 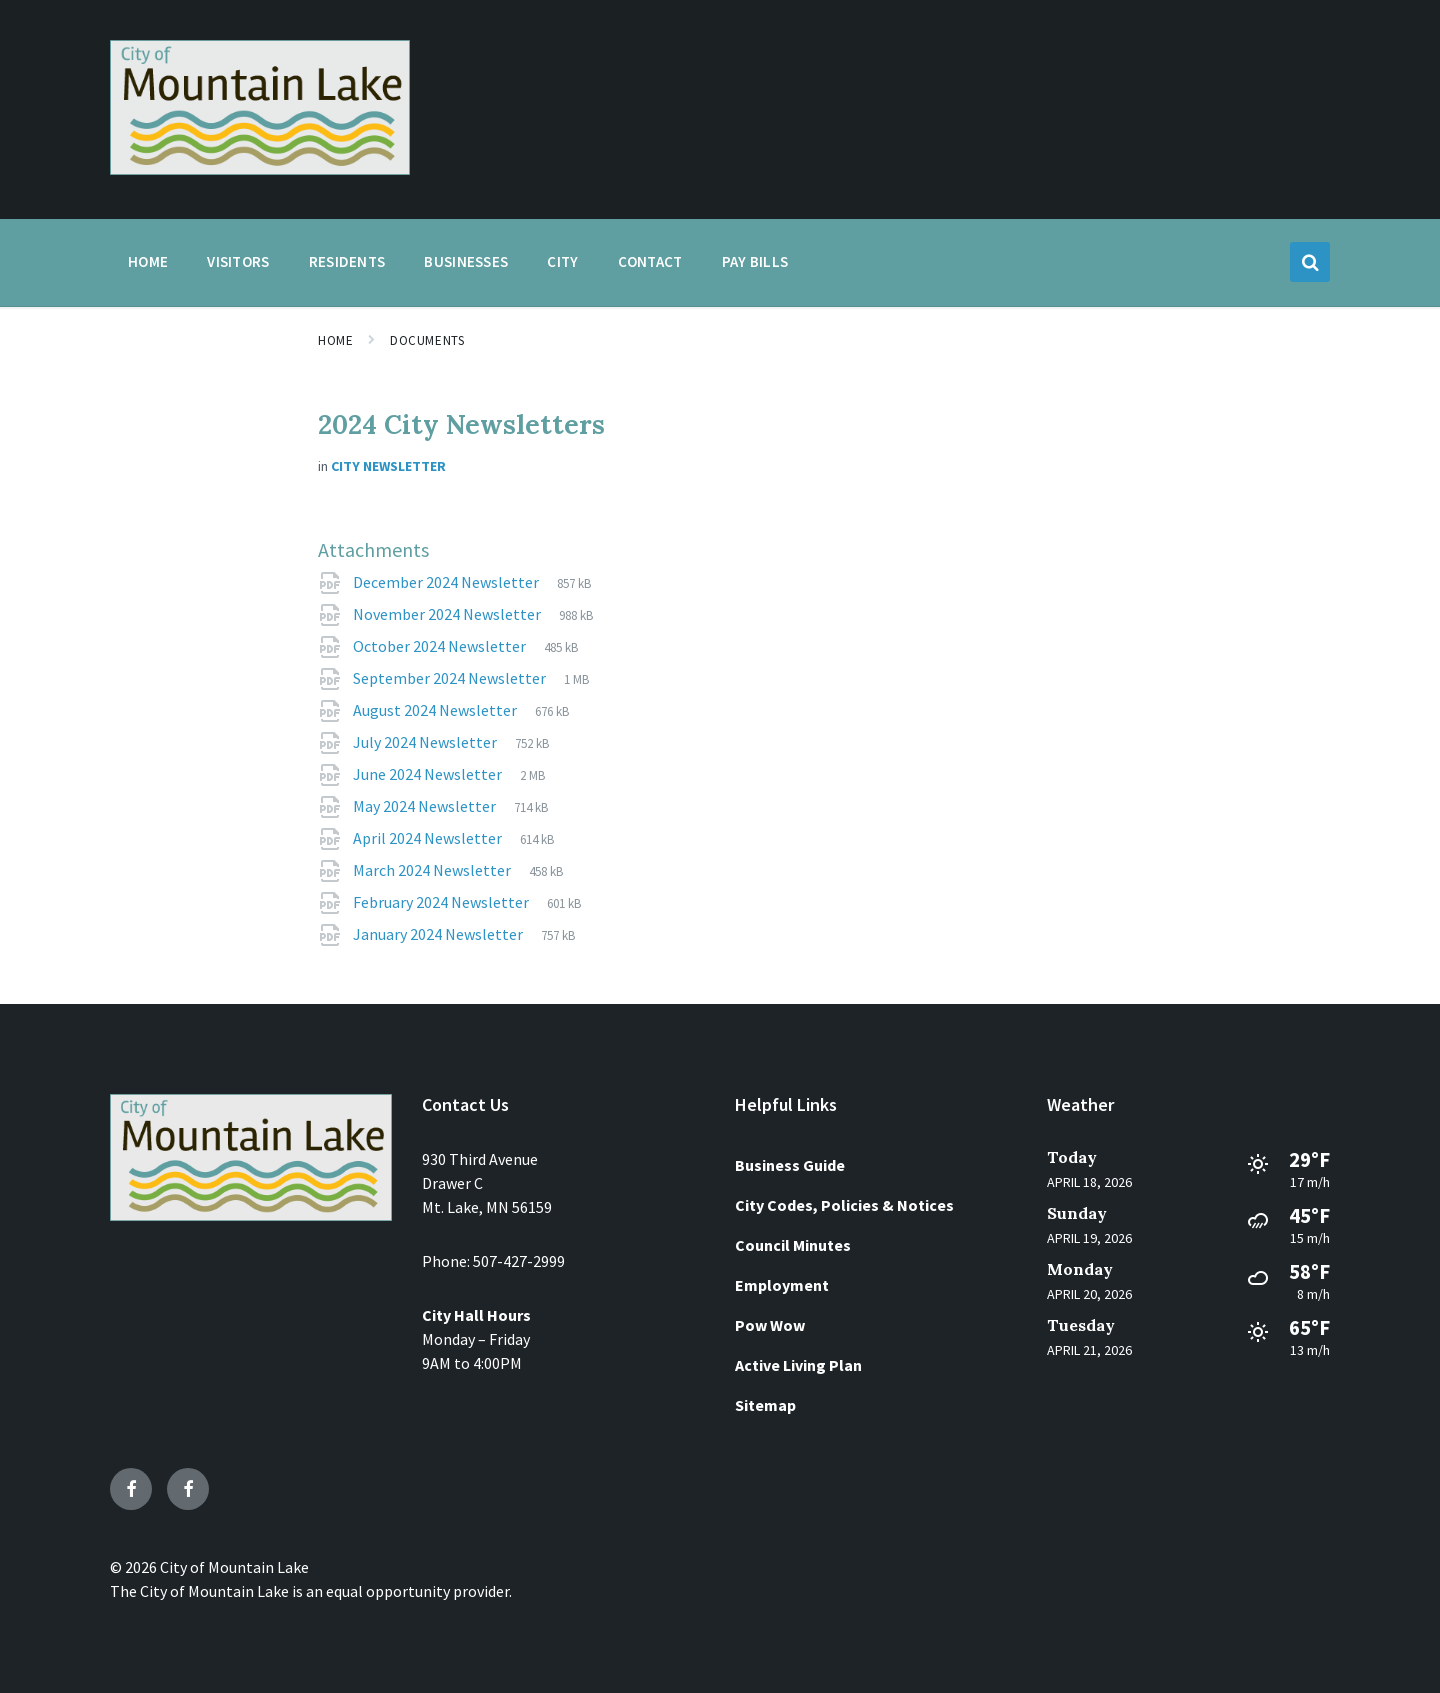 I want to click on Residents [menuitem], so click(x=347, y=261).